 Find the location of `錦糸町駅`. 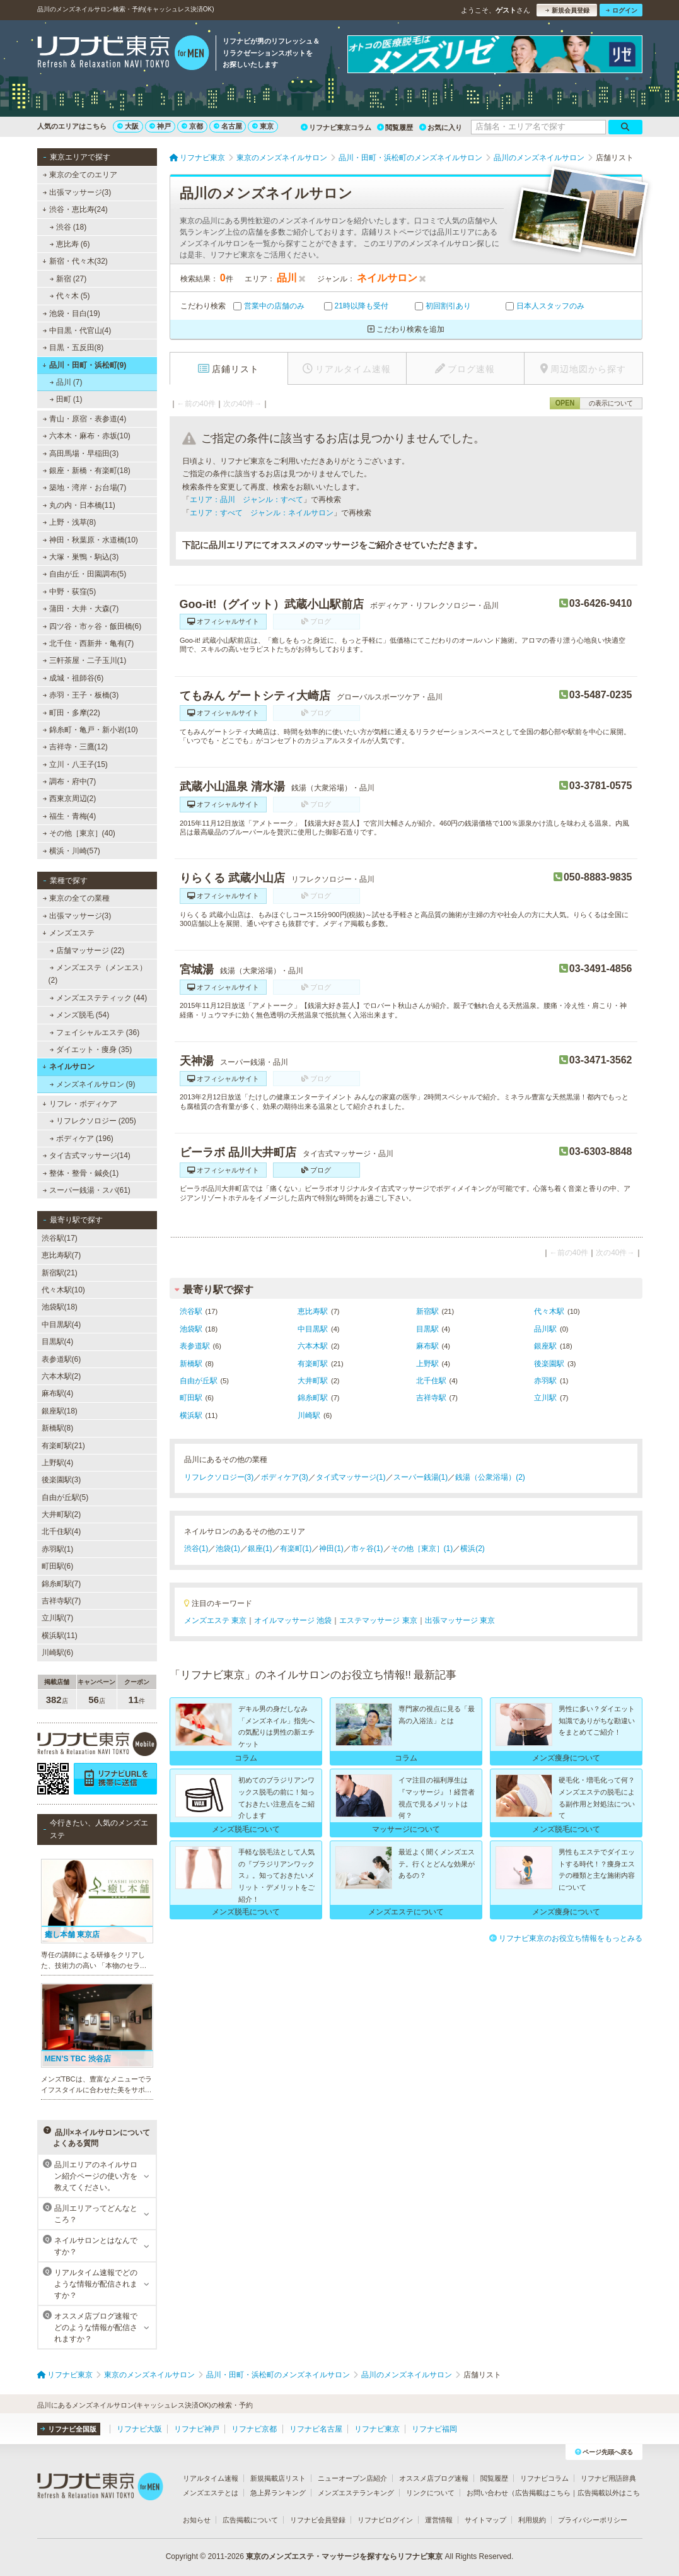

錦糸町駅 is located at coordinates (313, 1397).